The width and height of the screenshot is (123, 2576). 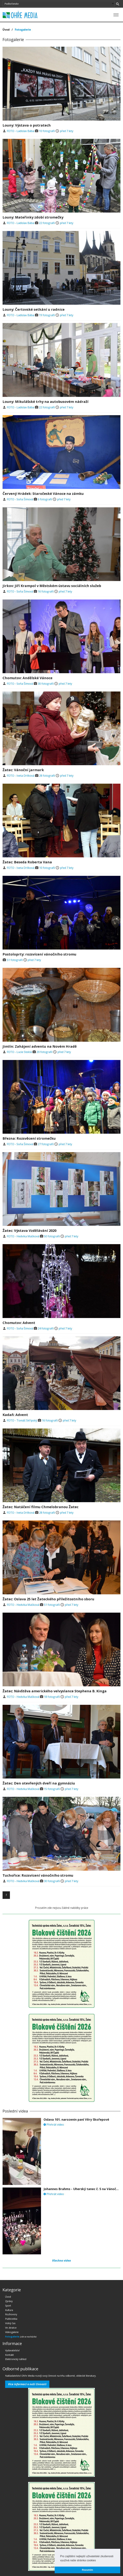 What do you see at coordinates (20, 776) in the screenshot?
I see `FOTO - Iveta Drlíková` at bounding box center [20, 776].